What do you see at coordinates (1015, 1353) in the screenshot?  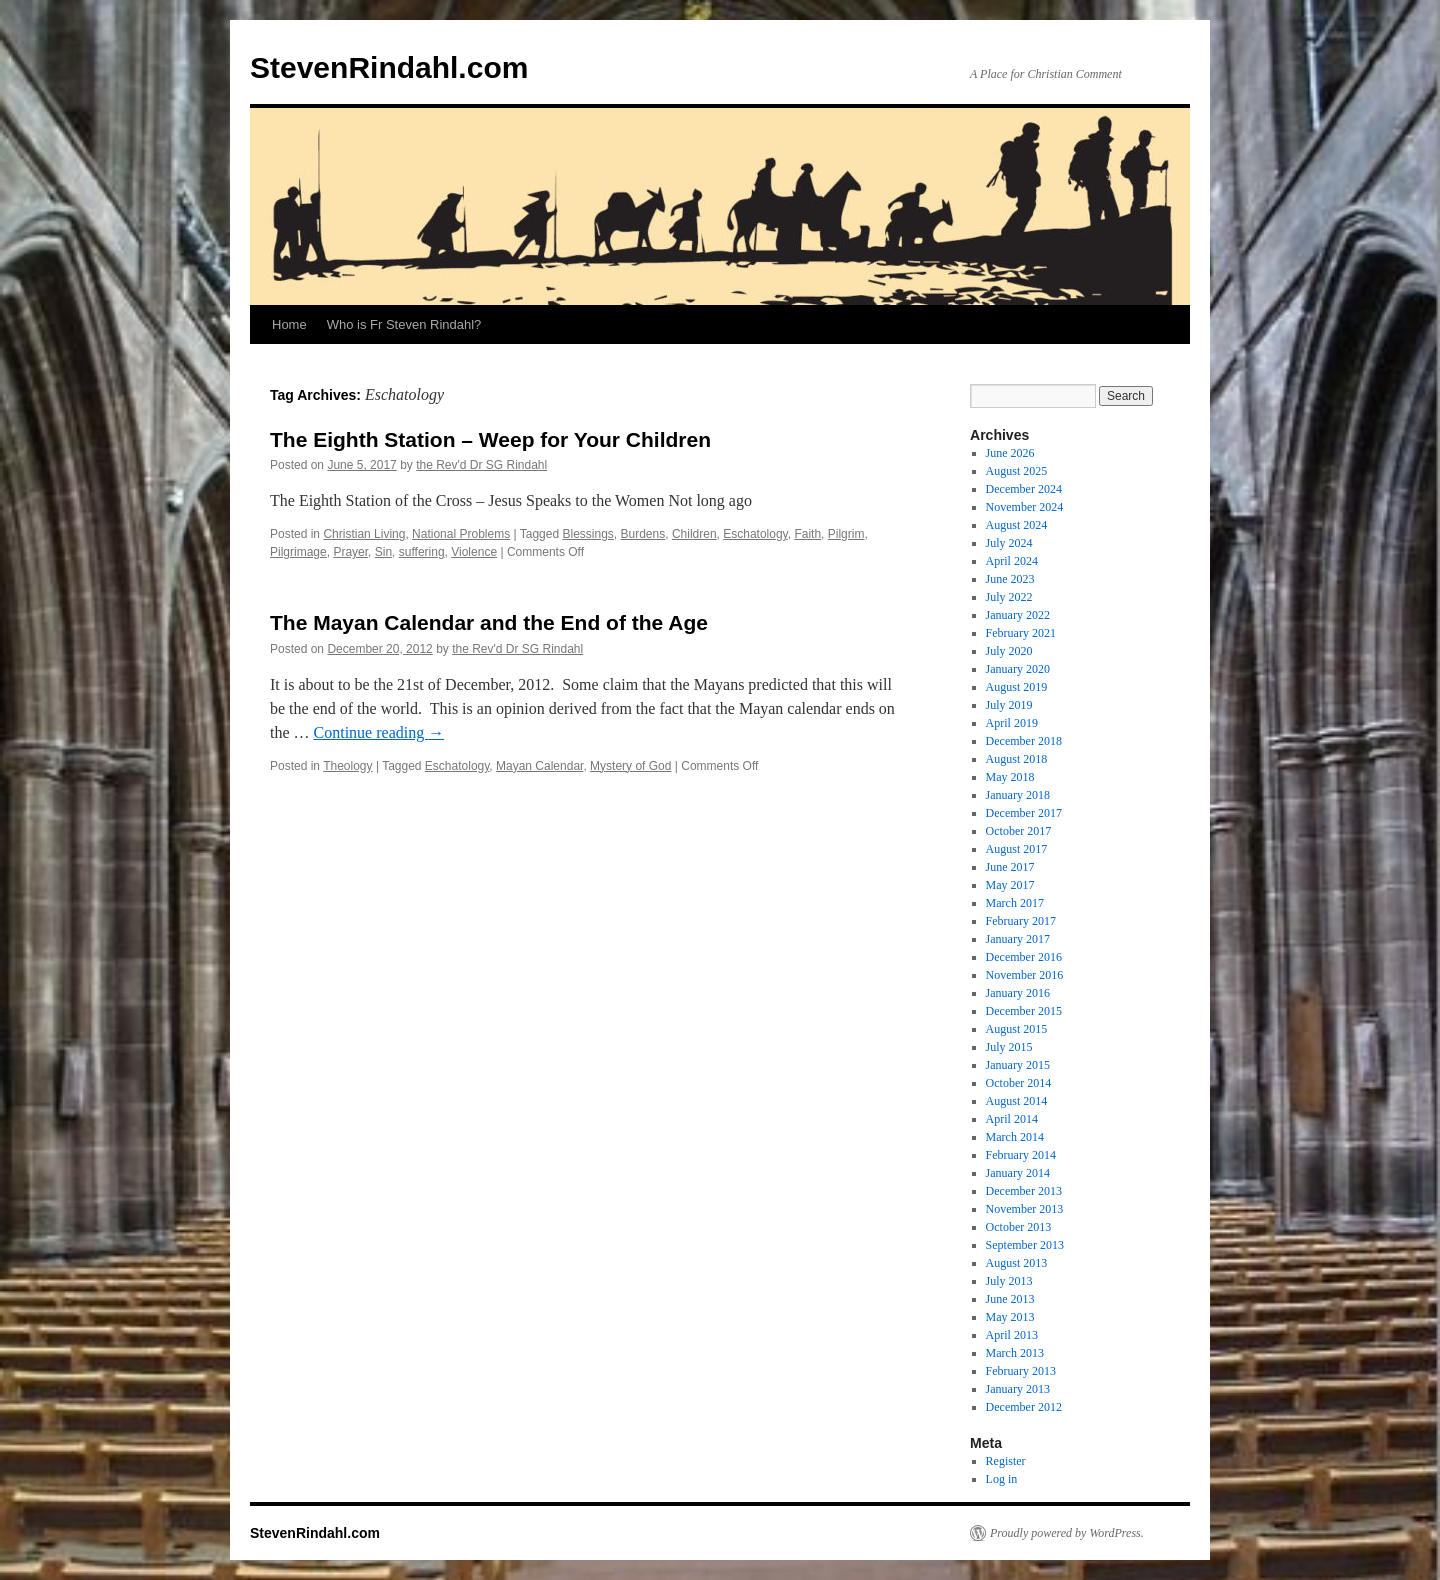 I see `March 2013` at bounding box center [1015, 1353].